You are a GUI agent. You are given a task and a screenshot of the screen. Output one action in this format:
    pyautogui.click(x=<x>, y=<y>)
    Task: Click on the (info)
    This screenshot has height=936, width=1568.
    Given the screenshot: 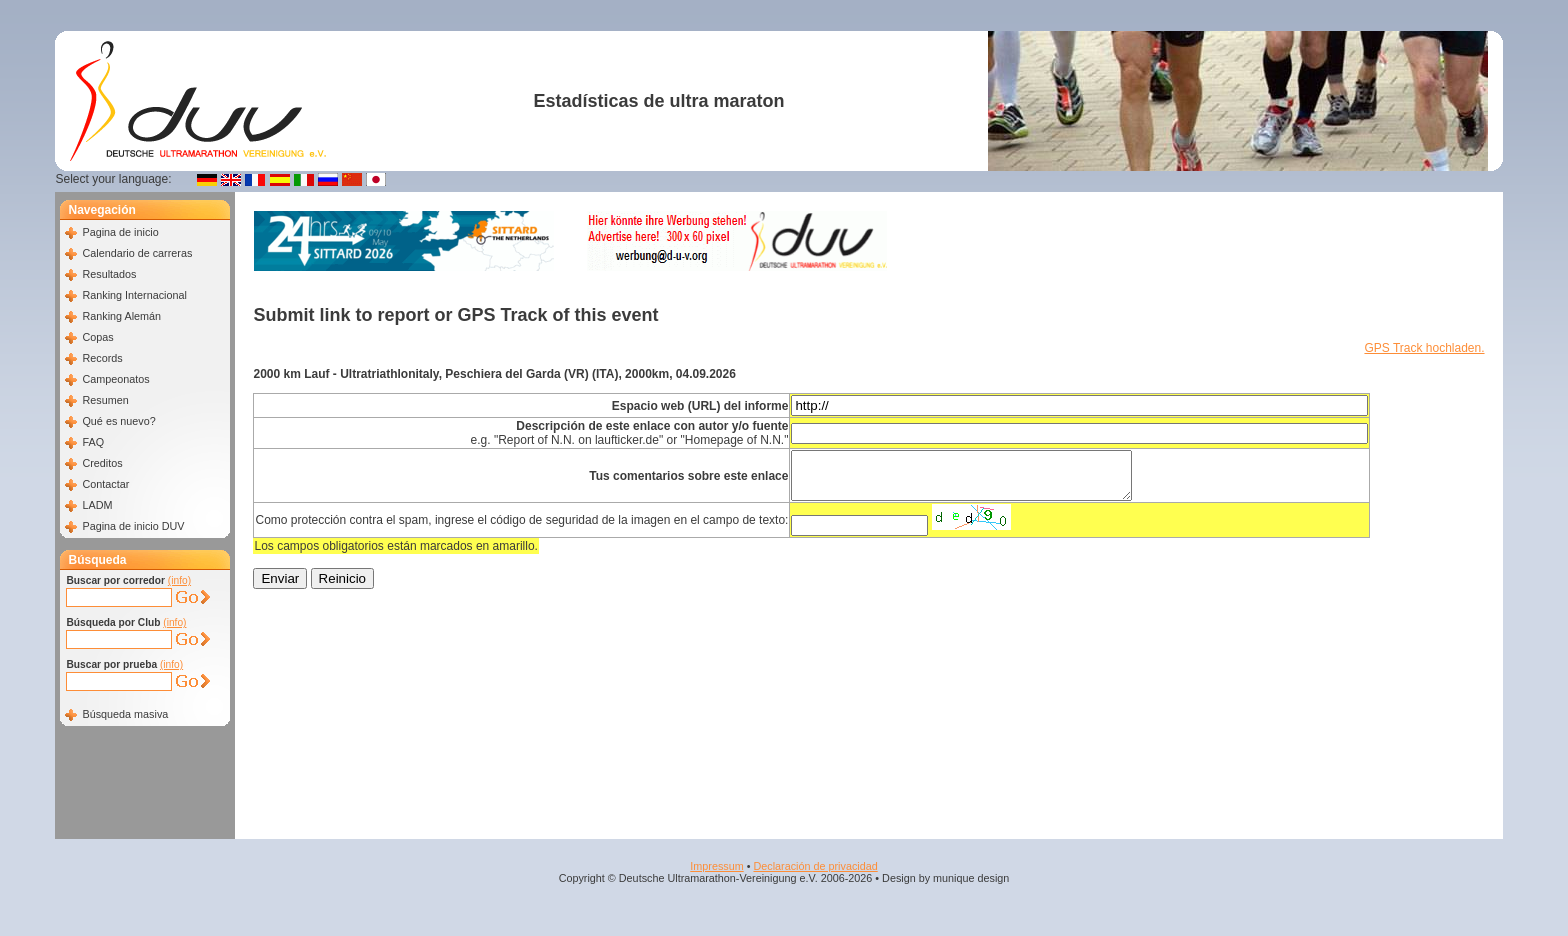 What is the action you would take?
    pyautogui.click(x=179, y=580)
    